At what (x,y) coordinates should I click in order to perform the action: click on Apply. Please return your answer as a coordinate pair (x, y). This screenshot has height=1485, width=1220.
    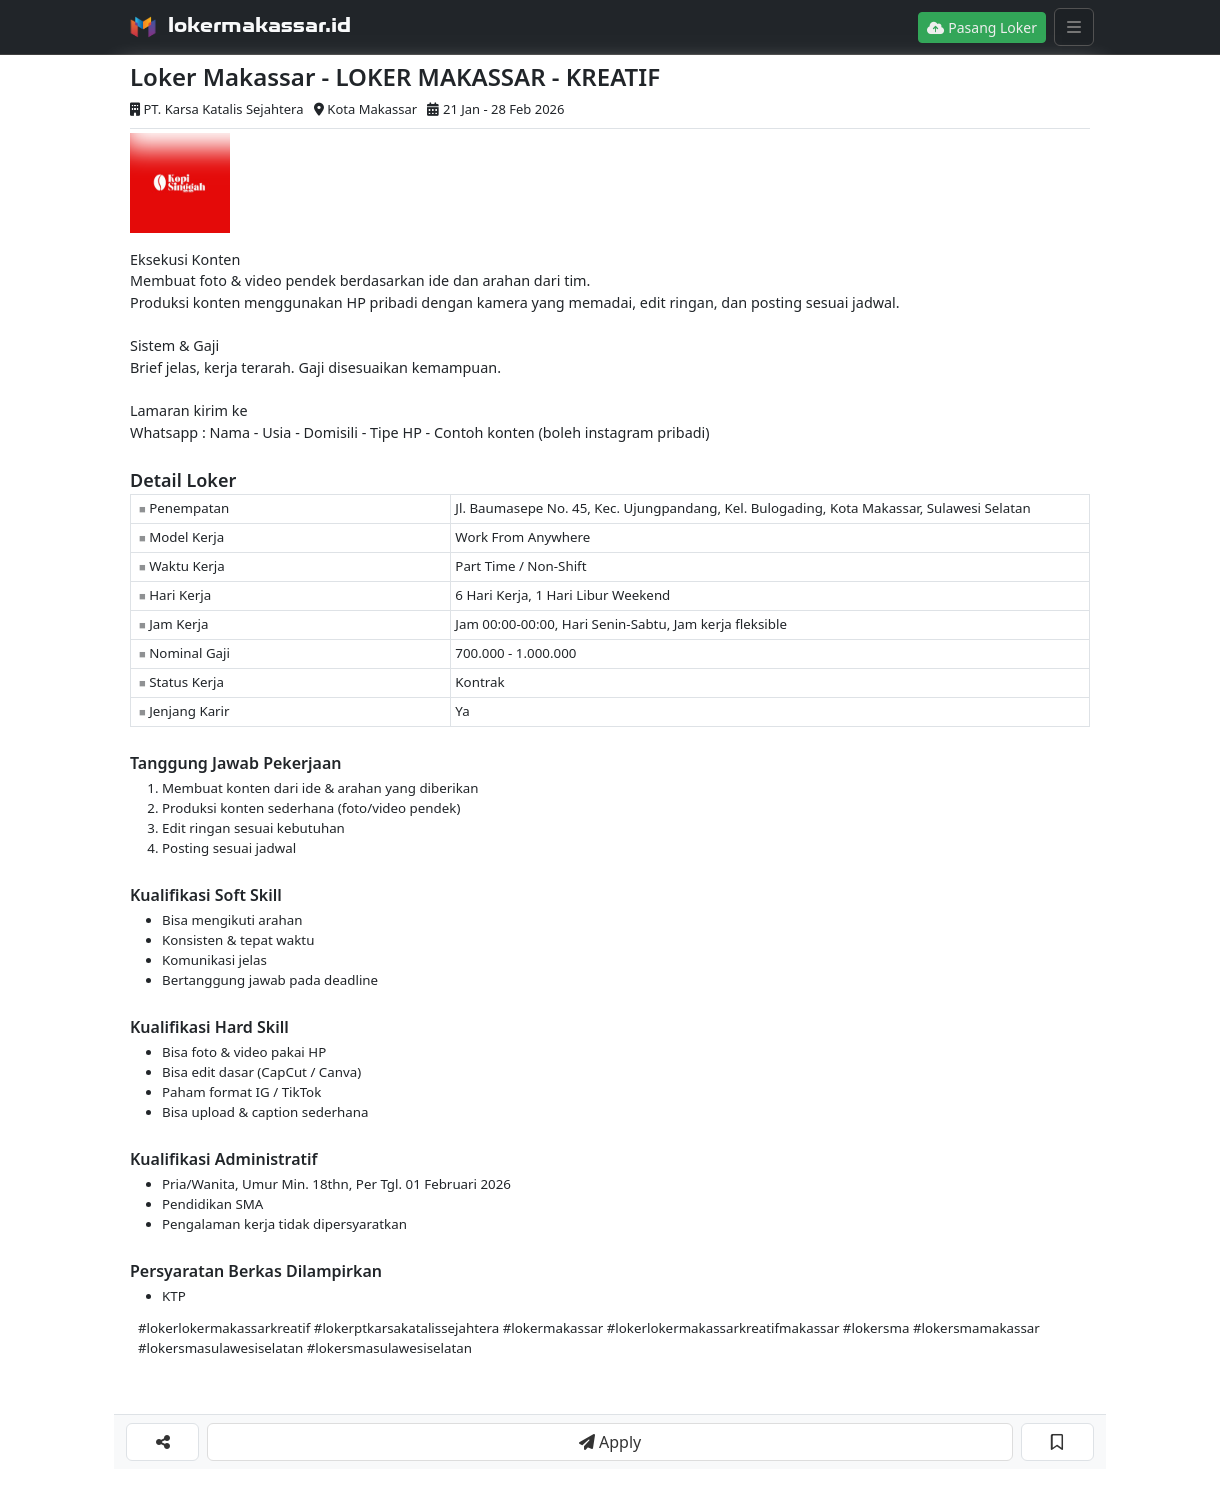
    Looking at the image, I should click on (610, 1442).